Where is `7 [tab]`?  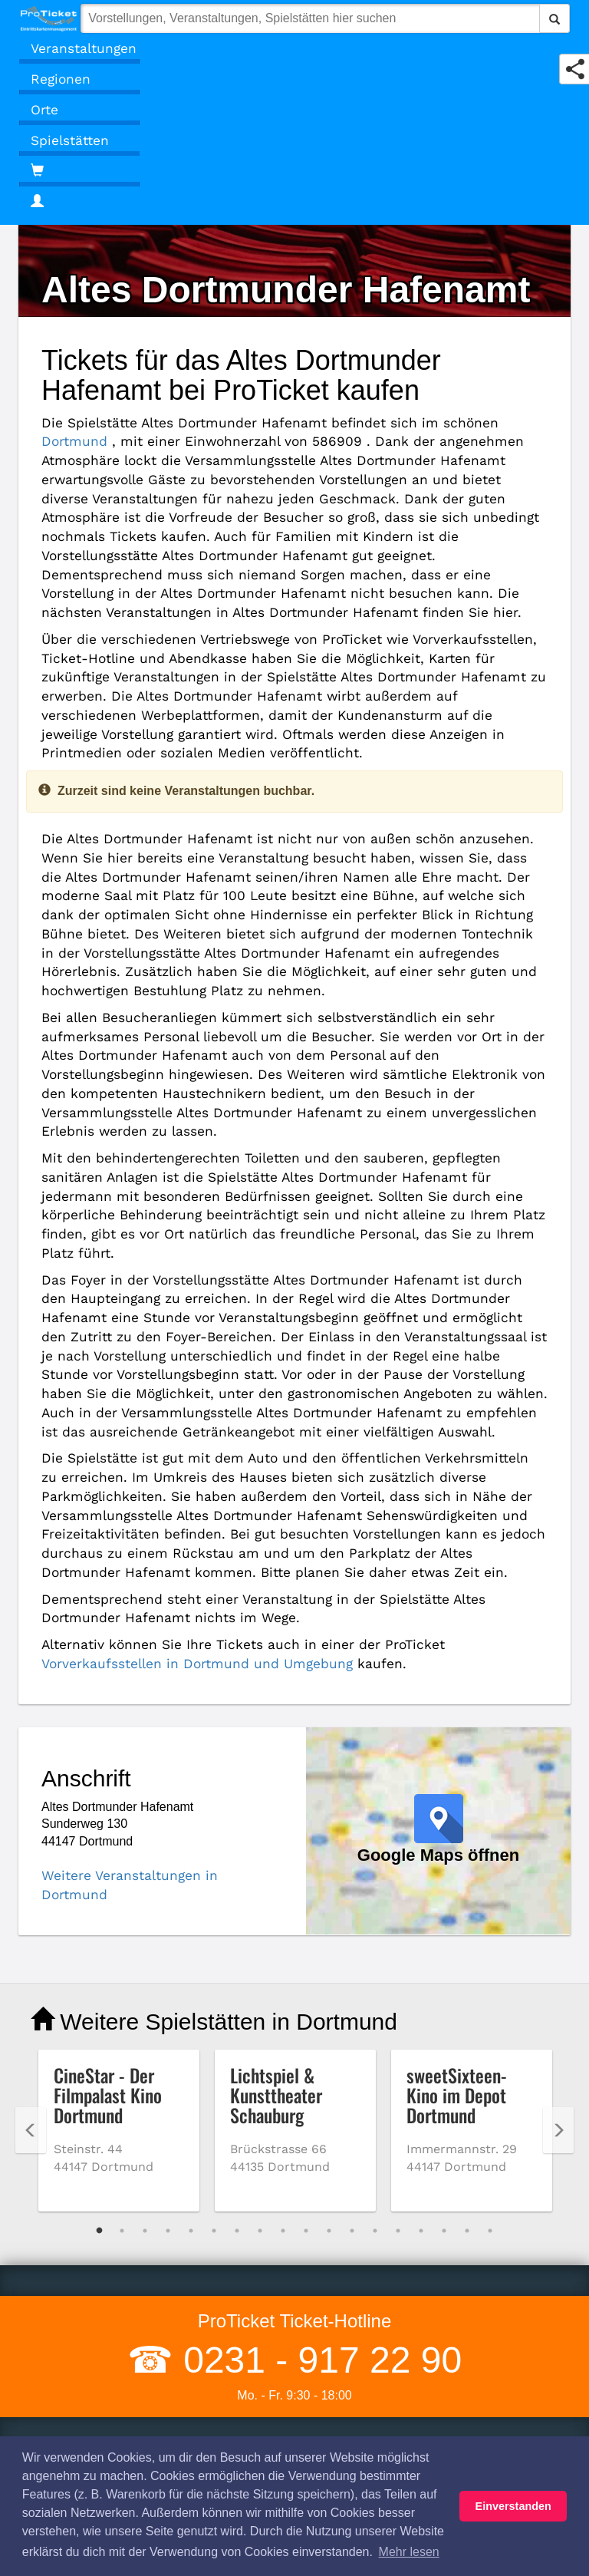
7 [tab] is located at coordinates (237, 2002).